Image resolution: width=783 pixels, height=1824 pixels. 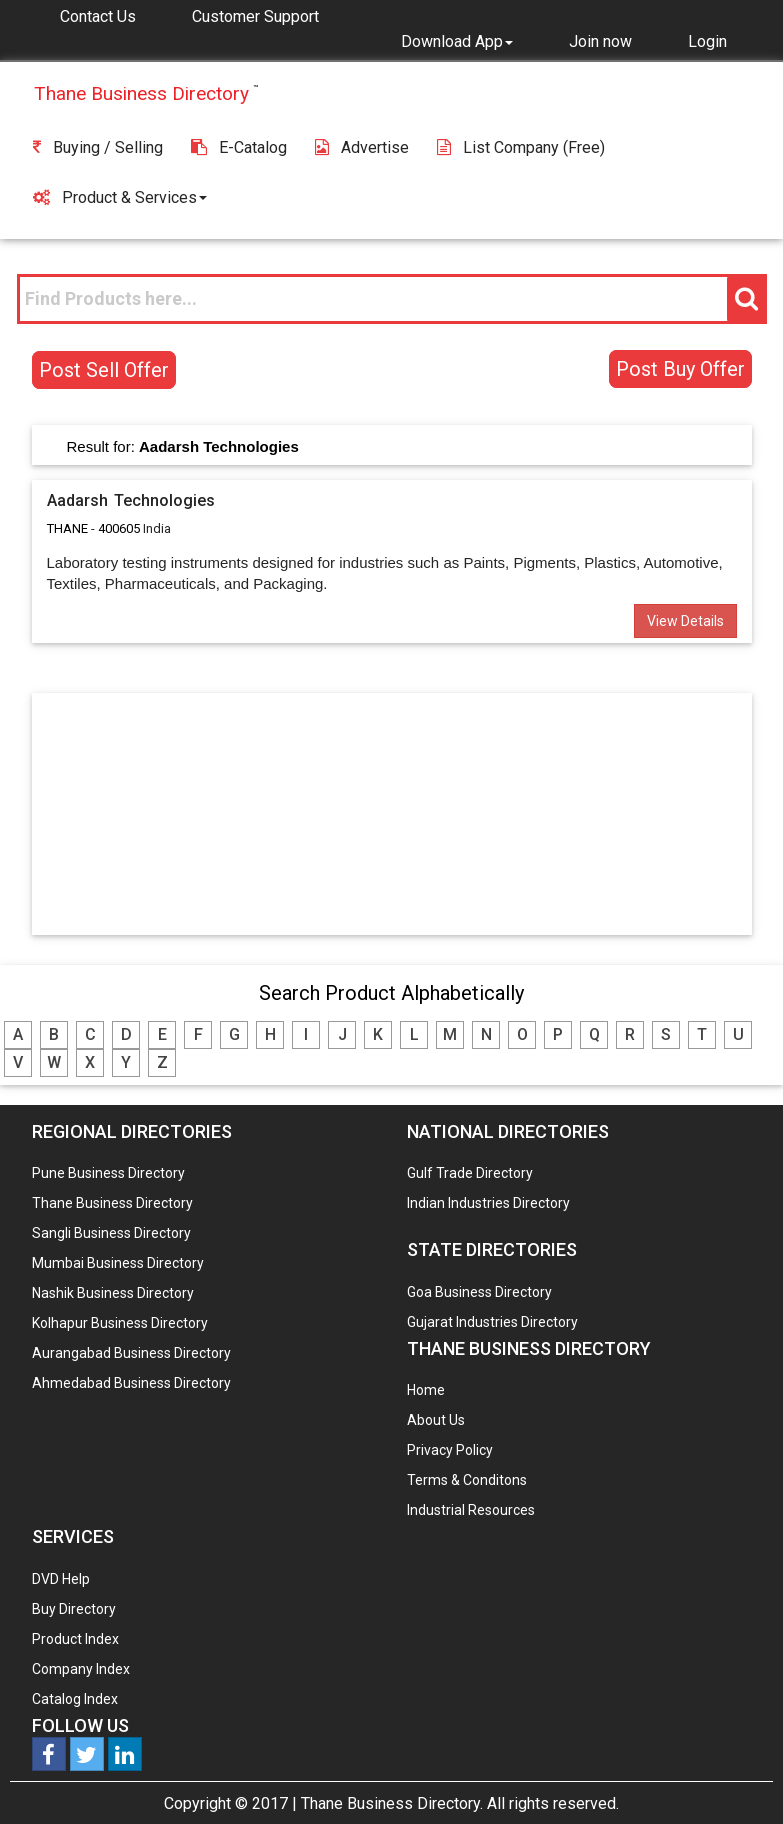 What do you see at coordinates (492, 1322) in the screenshot?
I see `Gujarat Industries Directory` at bounding box center [492, 1322].